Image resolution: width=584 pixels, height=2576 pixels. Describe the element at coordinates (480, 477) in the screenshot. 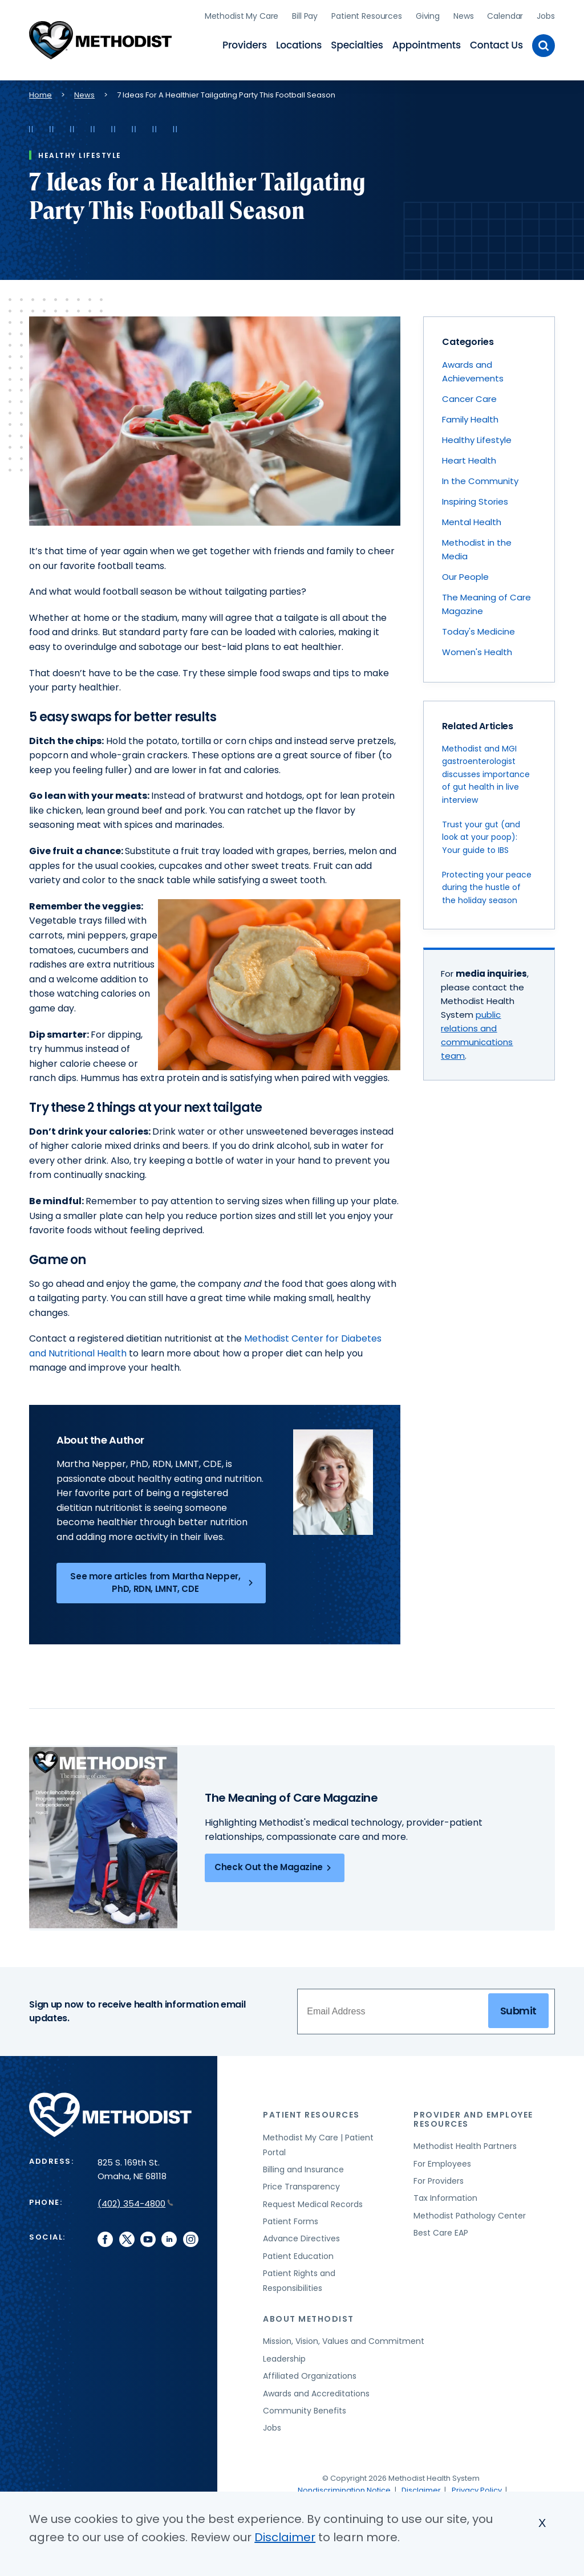

I see `In the Community` at that location.